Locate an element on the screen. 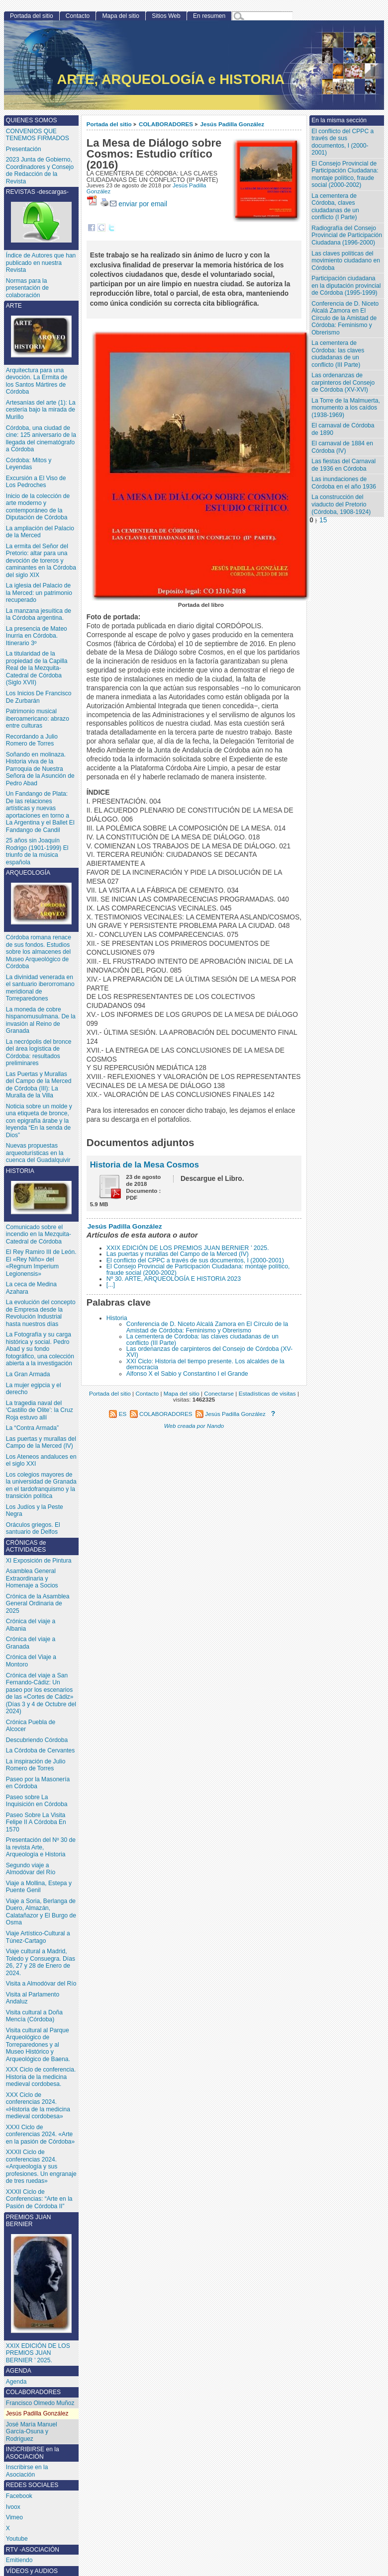 The height and width of the screenshot is (2576, 388). CONVENIOS QUE TENEMOS FIRMADOS is located at coordinates (37, 135).